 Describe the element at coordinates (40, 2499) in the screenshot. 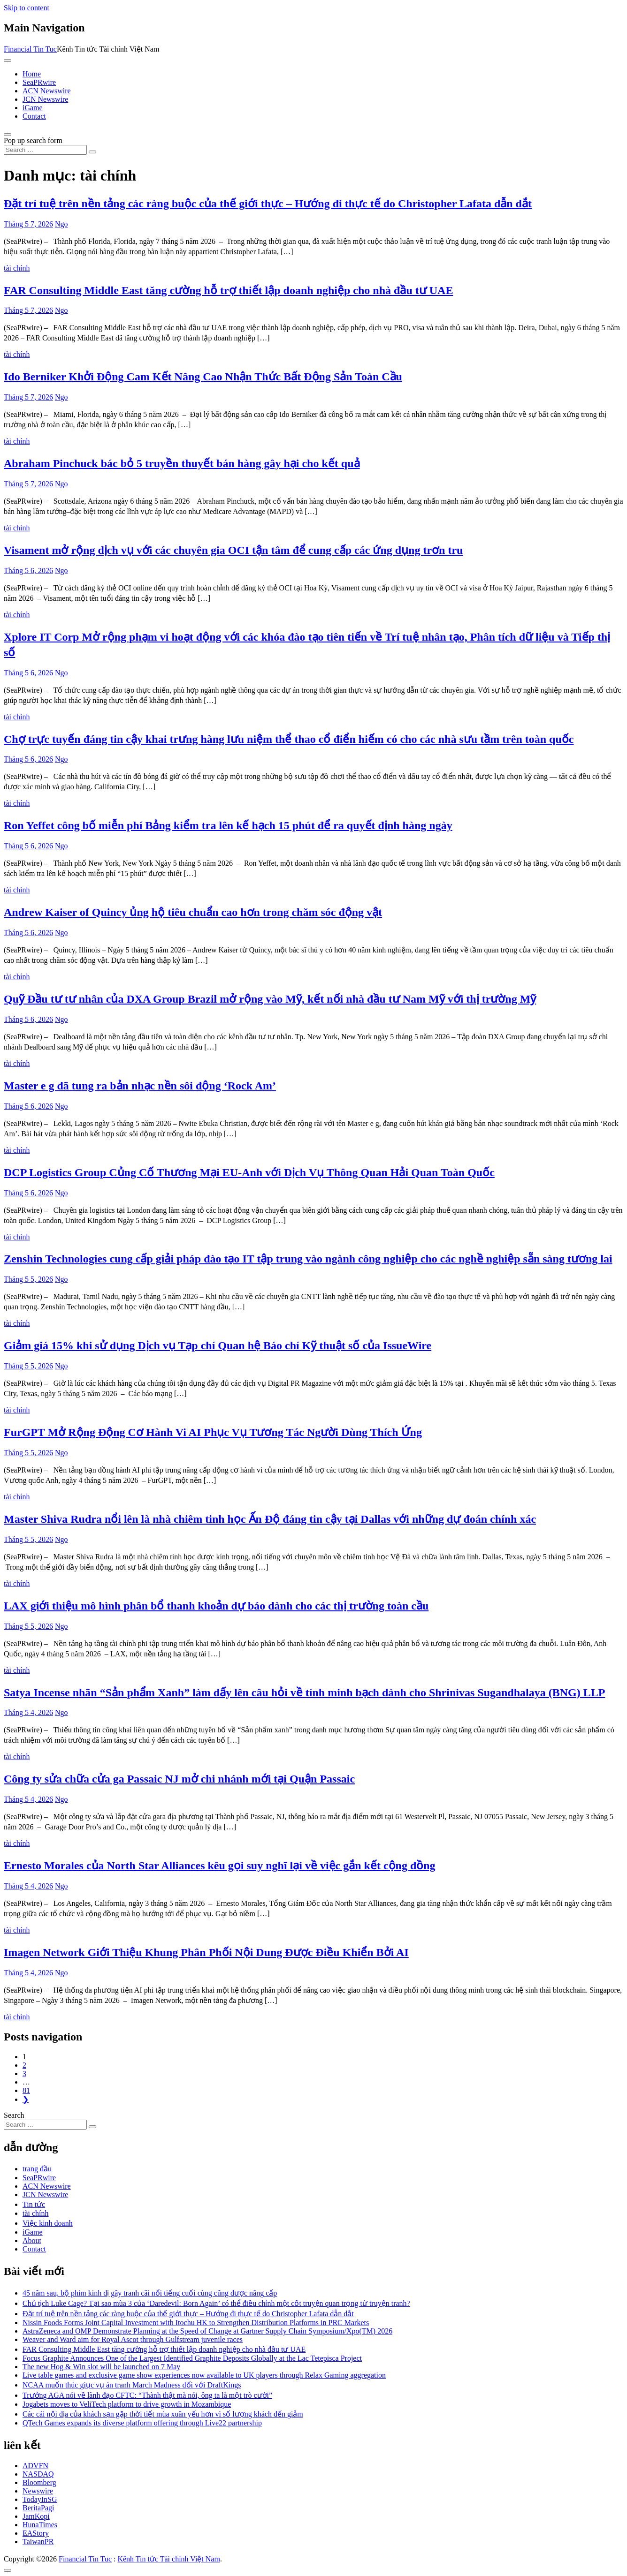

I see `TodayInSG` at that location.